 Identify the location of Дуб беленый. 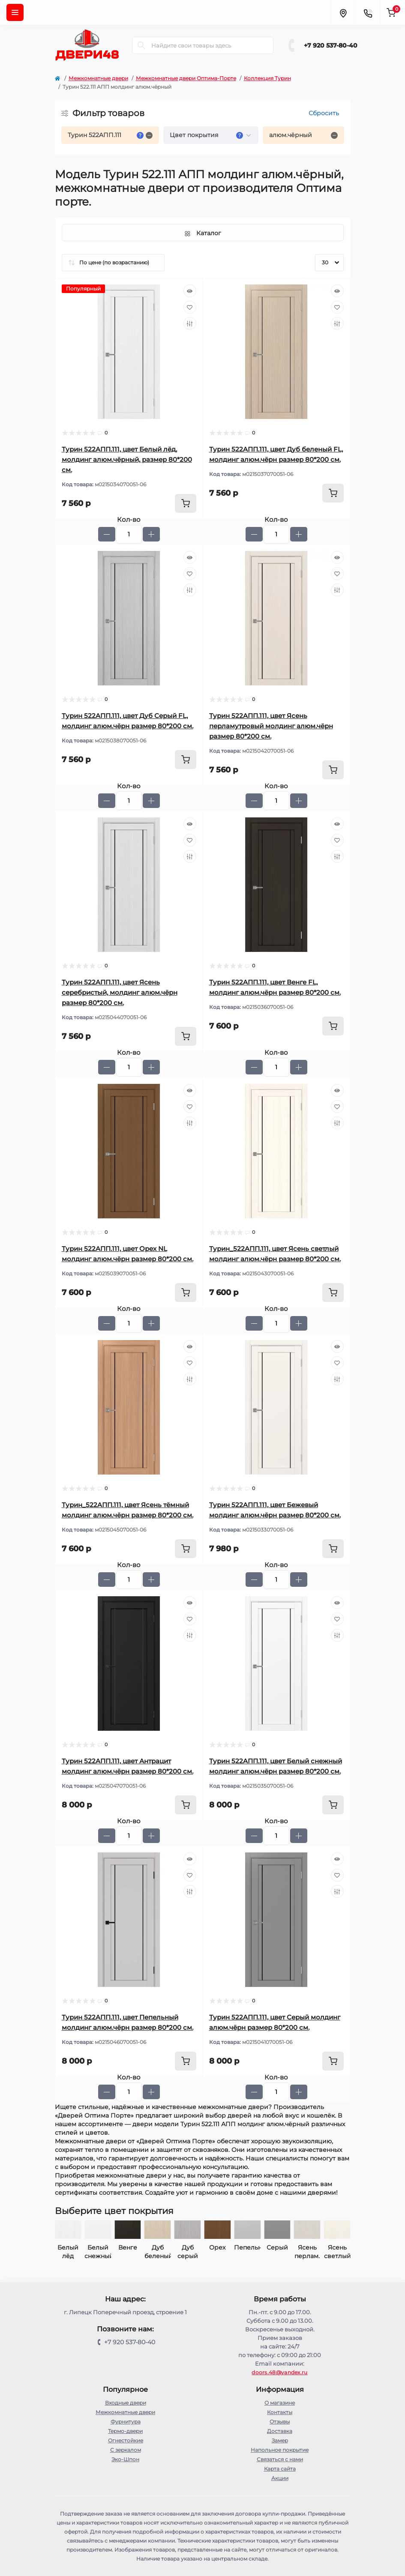
(187, 2252).